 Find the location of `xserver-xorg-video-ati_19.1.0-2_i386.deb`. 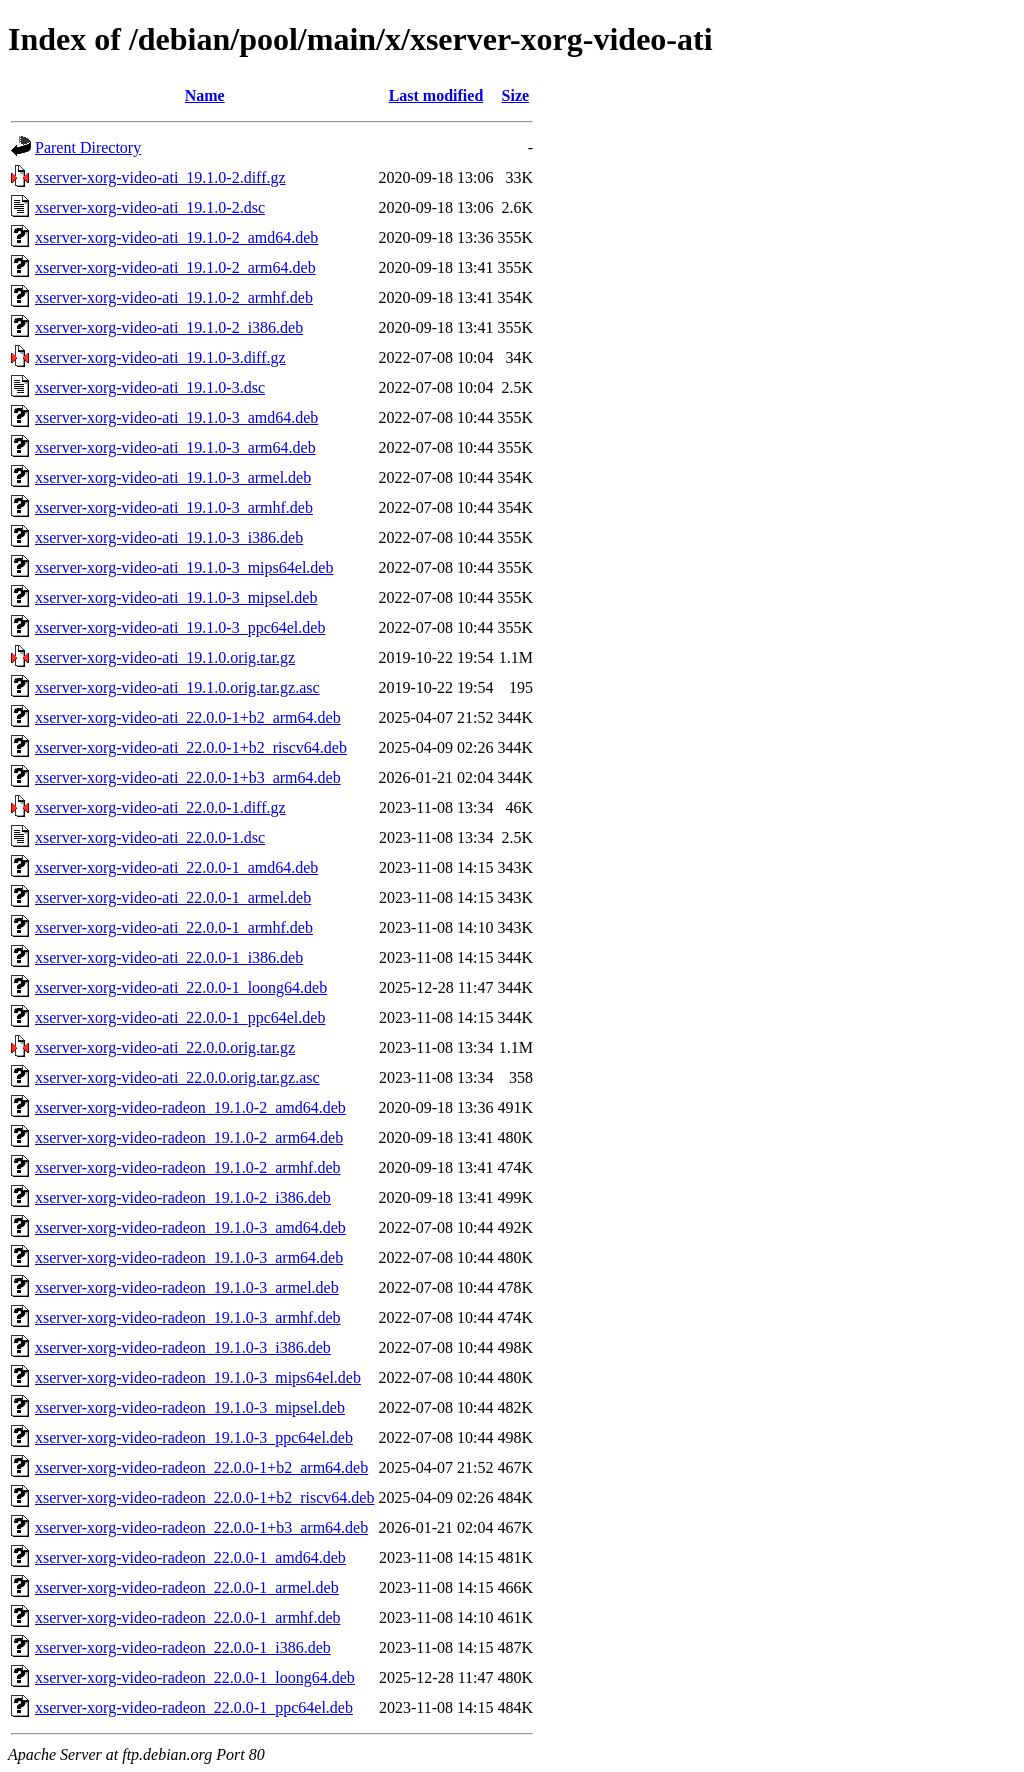

xserver-xorg-video-ati_19.1.0-2_i386.deb is located at coordinates (169, 327).